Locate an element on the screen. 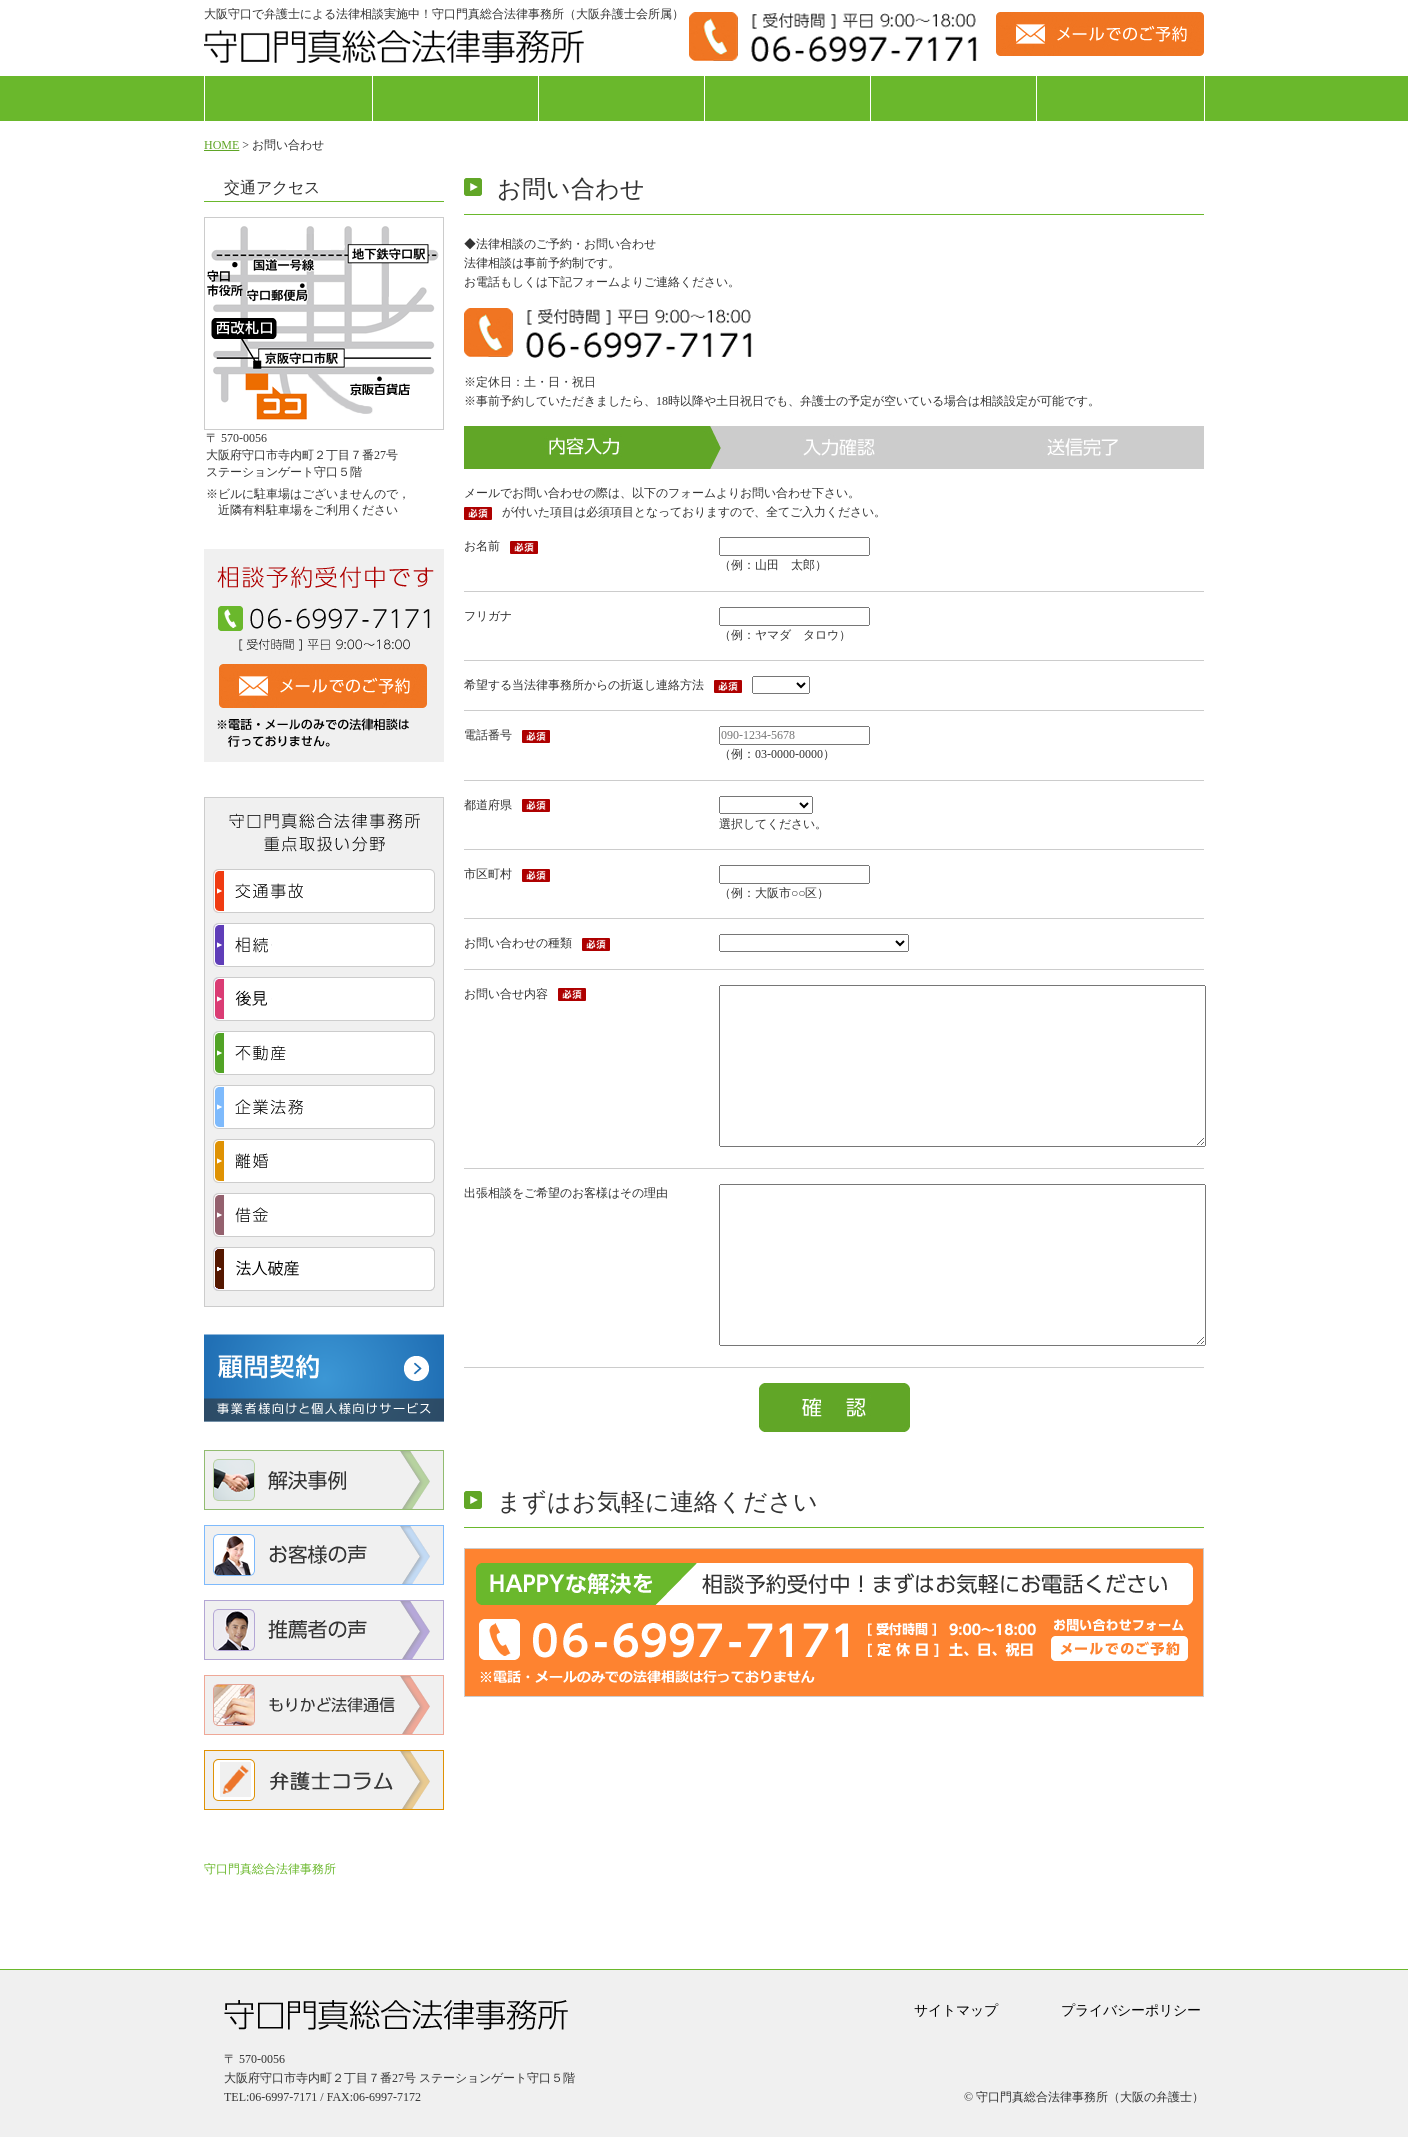 Image resolution: width=1408 pixels, height=2137 pixels. アクセス is located at coordinates (1120, 98).